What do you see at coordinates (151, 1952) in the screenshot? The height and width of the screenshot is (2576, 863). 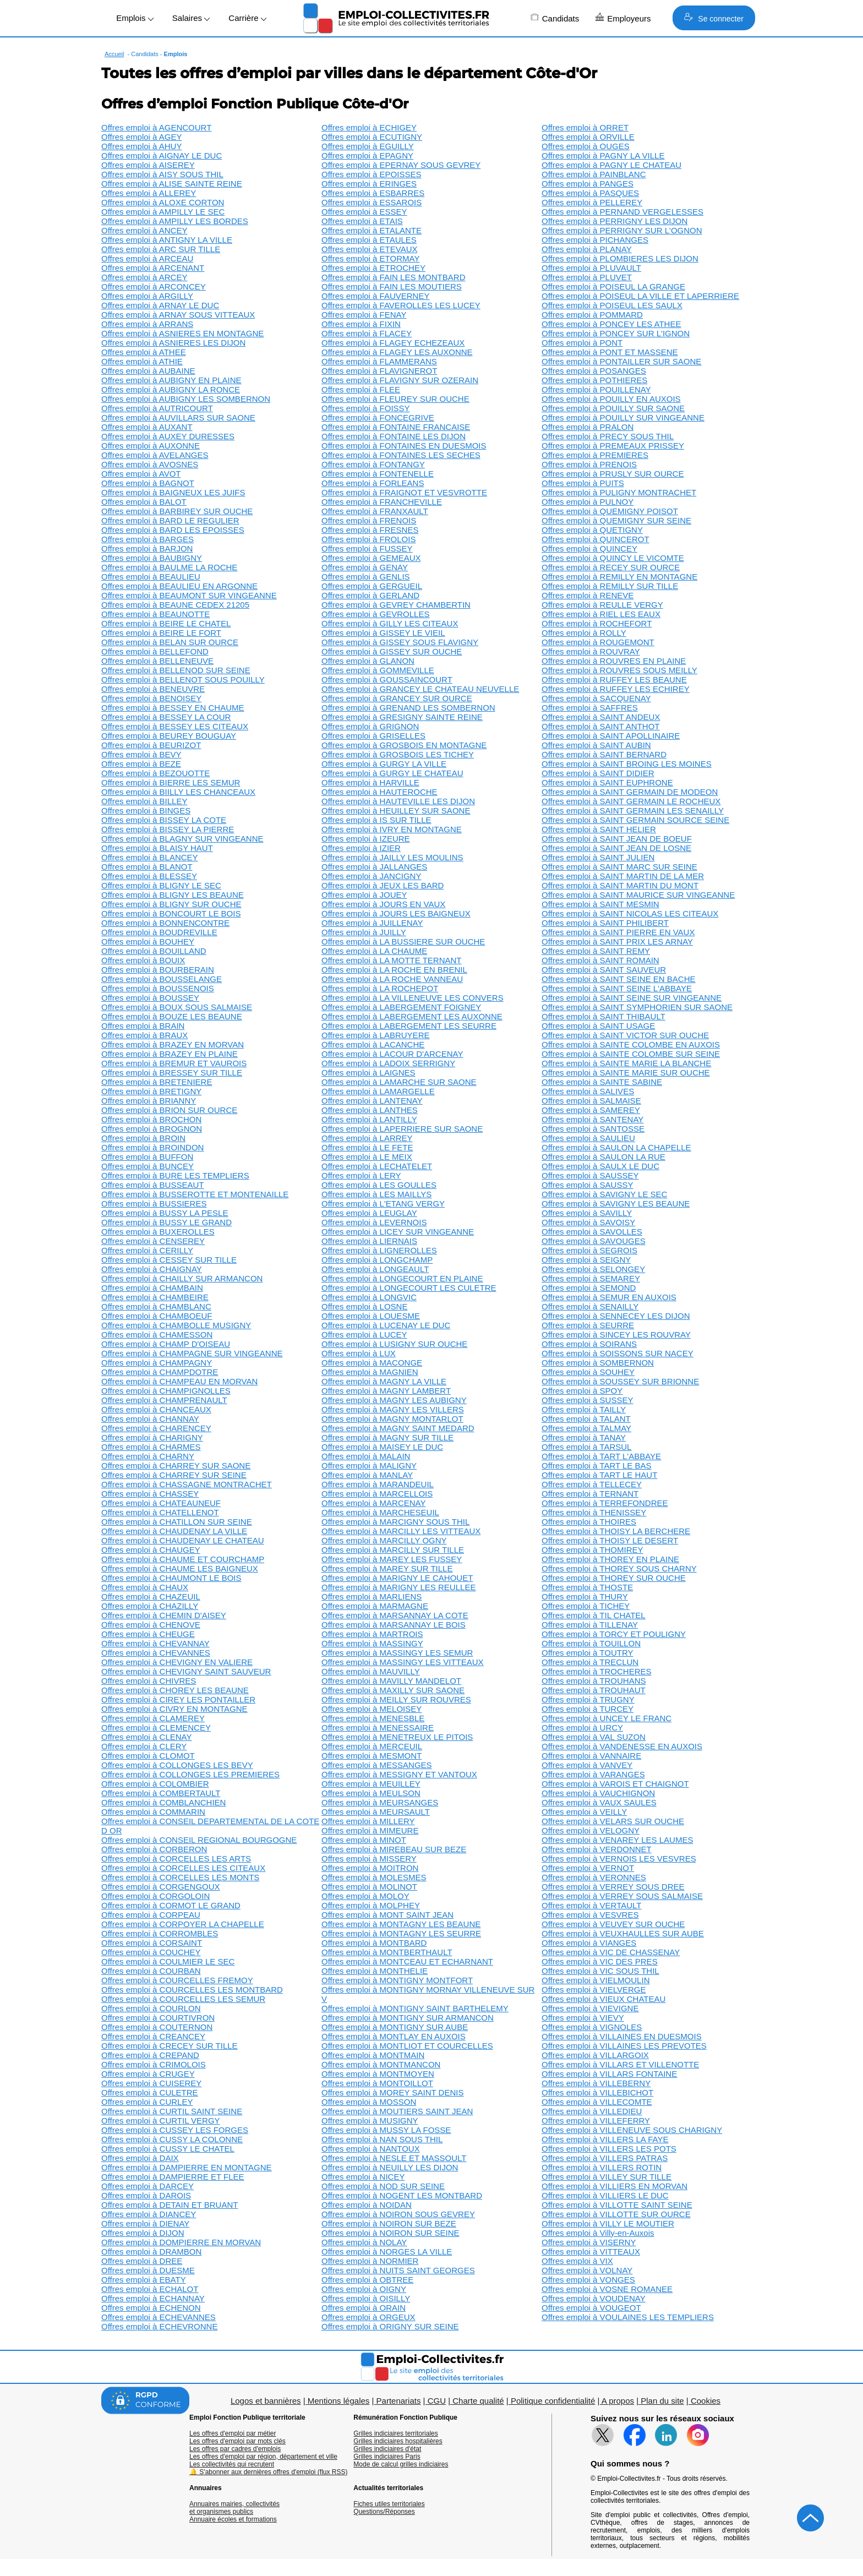 I see `Offres emploi à COUCHEY` at bounding box center [151, 1952].